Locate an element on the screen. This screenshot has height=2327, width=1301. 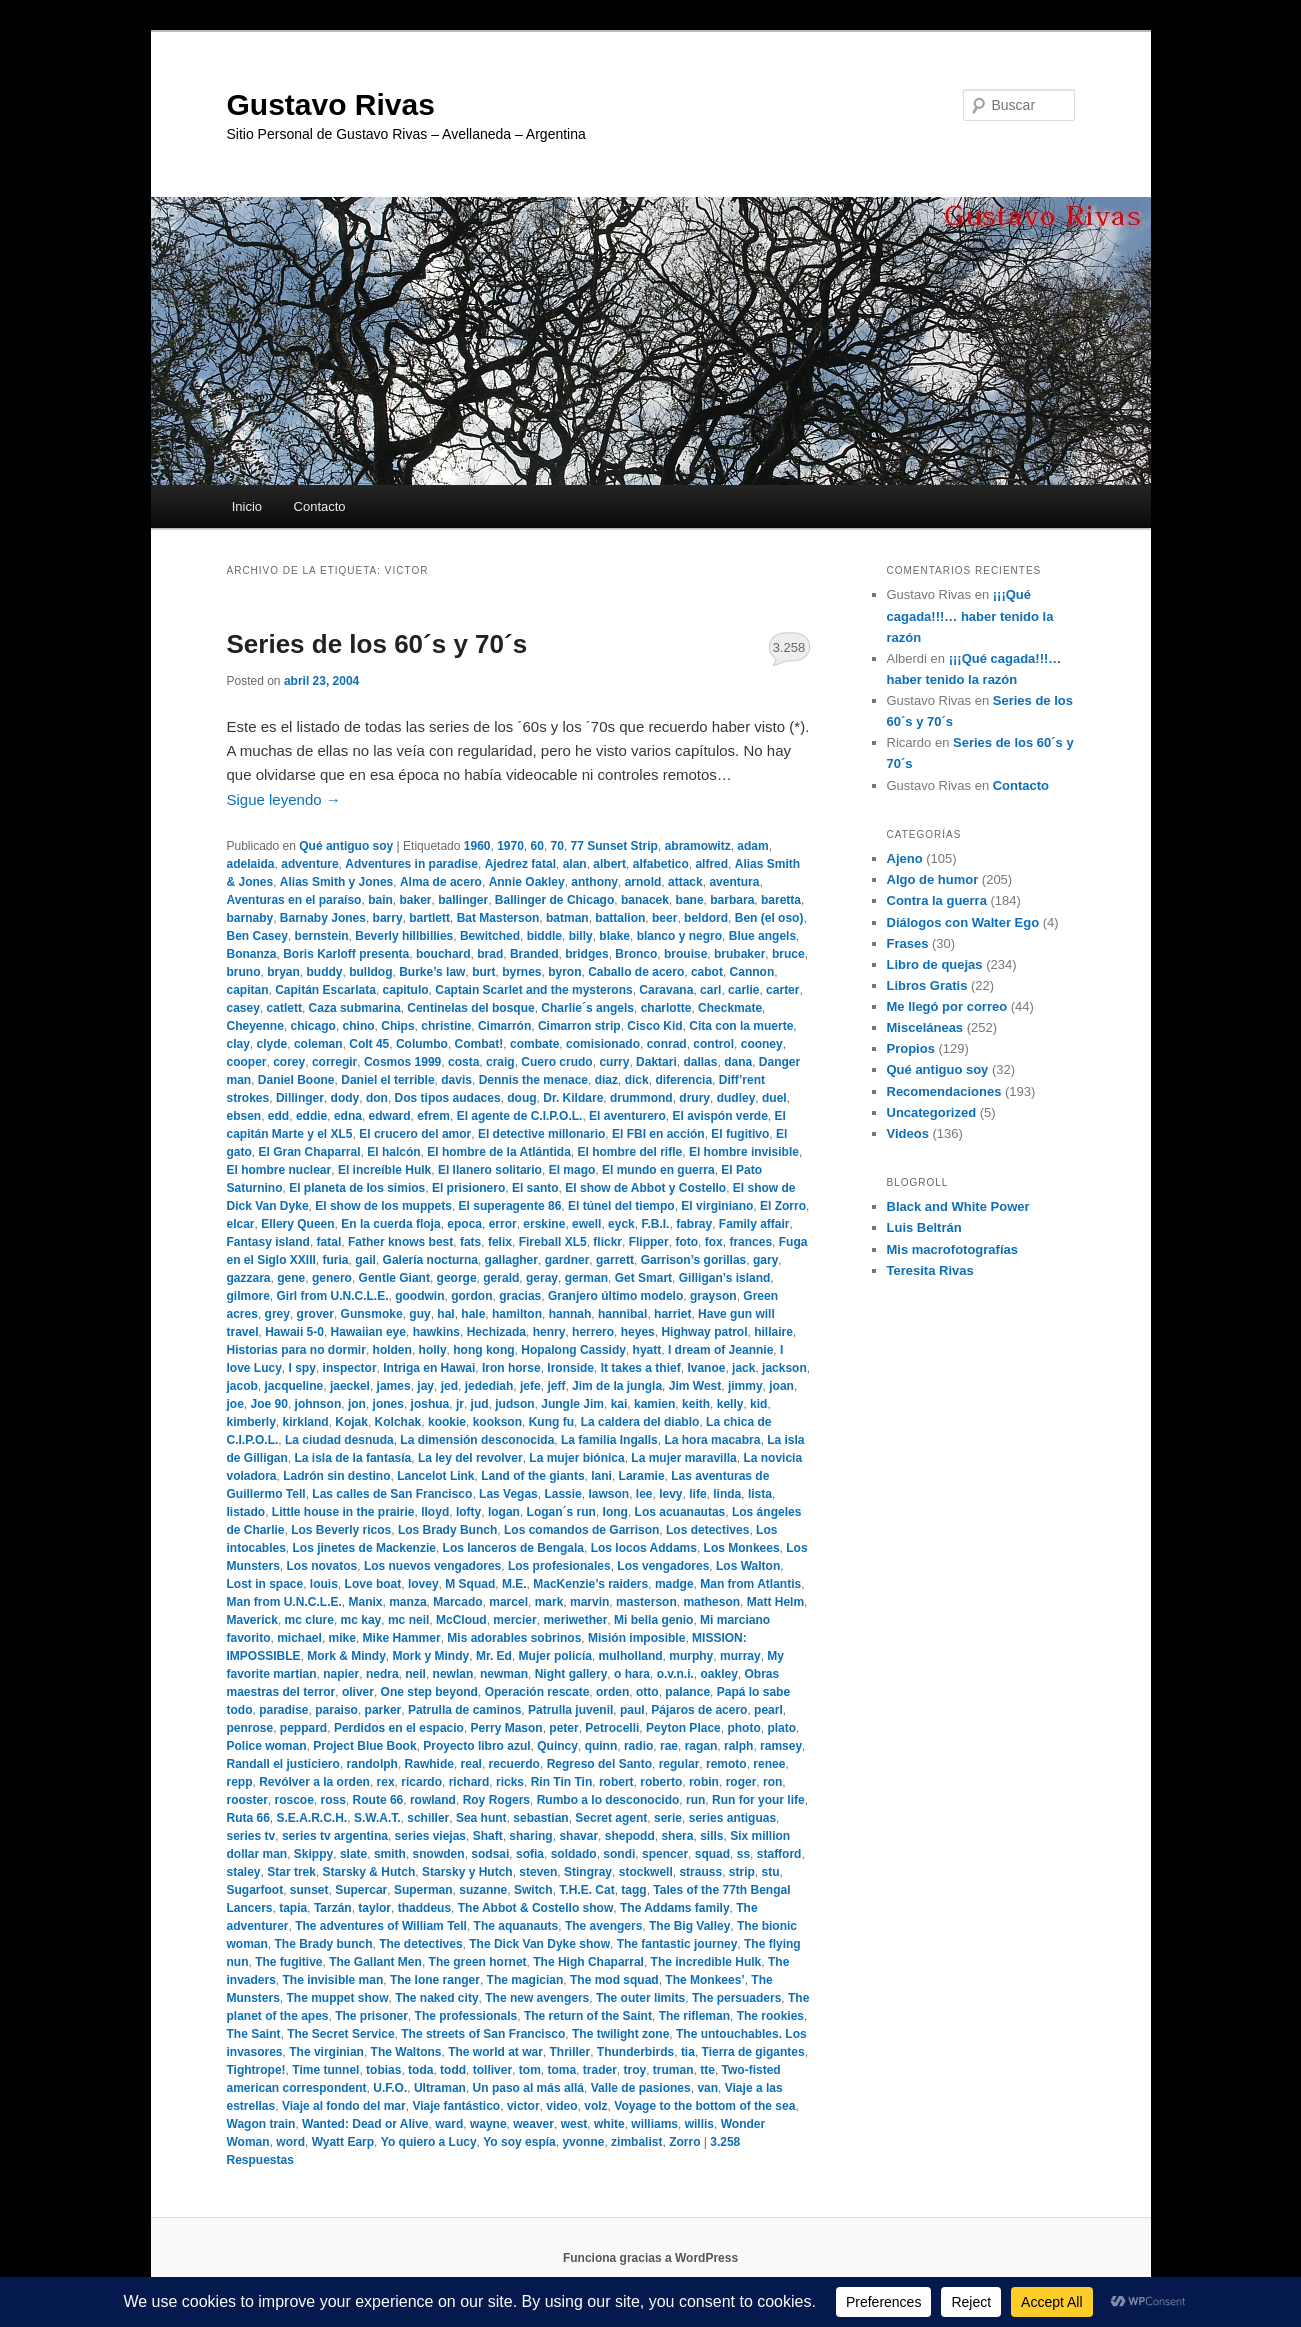
dody is located at coordinates (345, 1098).